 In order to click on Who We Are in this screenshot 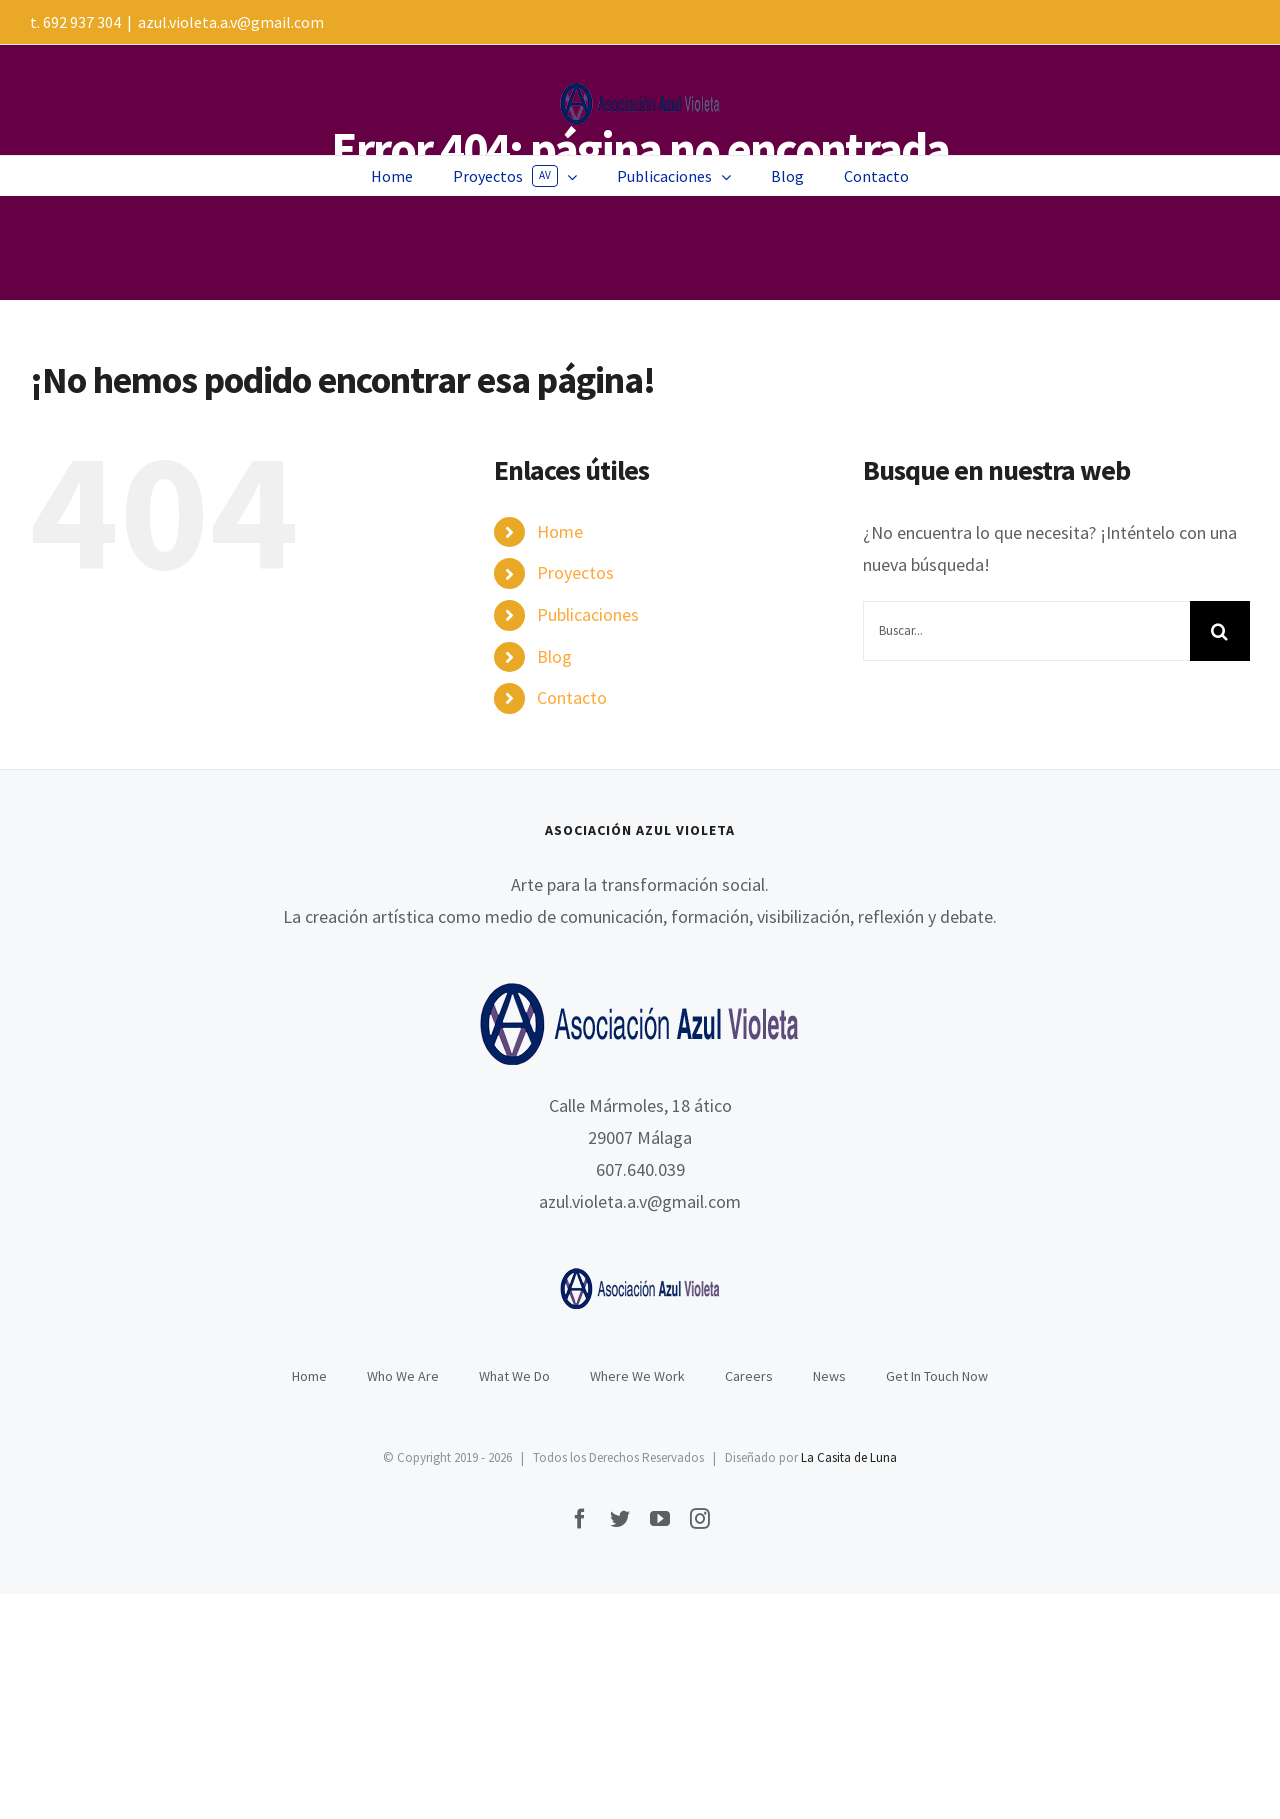, I will do `click(403, 1376)`.